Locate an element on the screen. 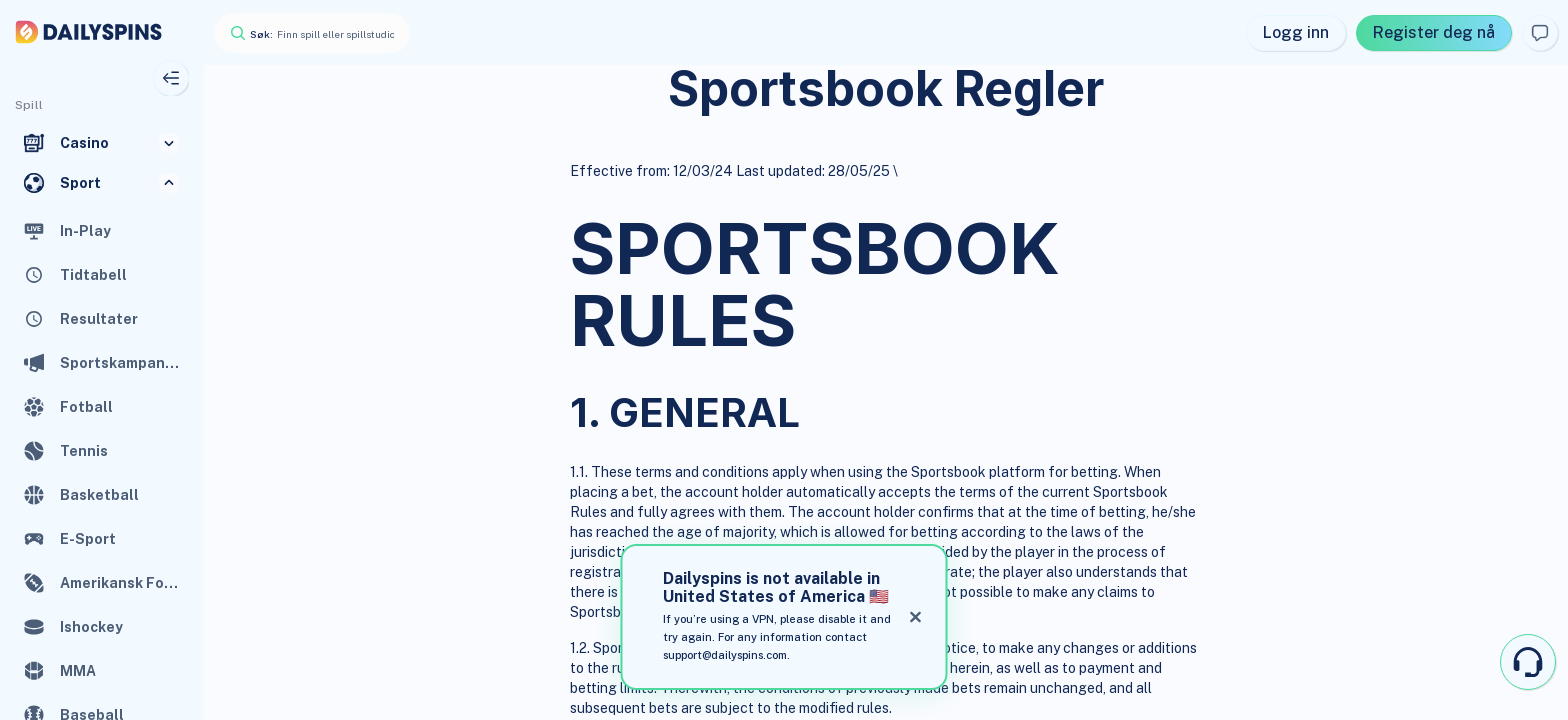 Image resolution: width=1568 pixels, height=720 pixels. Resultater is located at coordinates (99, 319).